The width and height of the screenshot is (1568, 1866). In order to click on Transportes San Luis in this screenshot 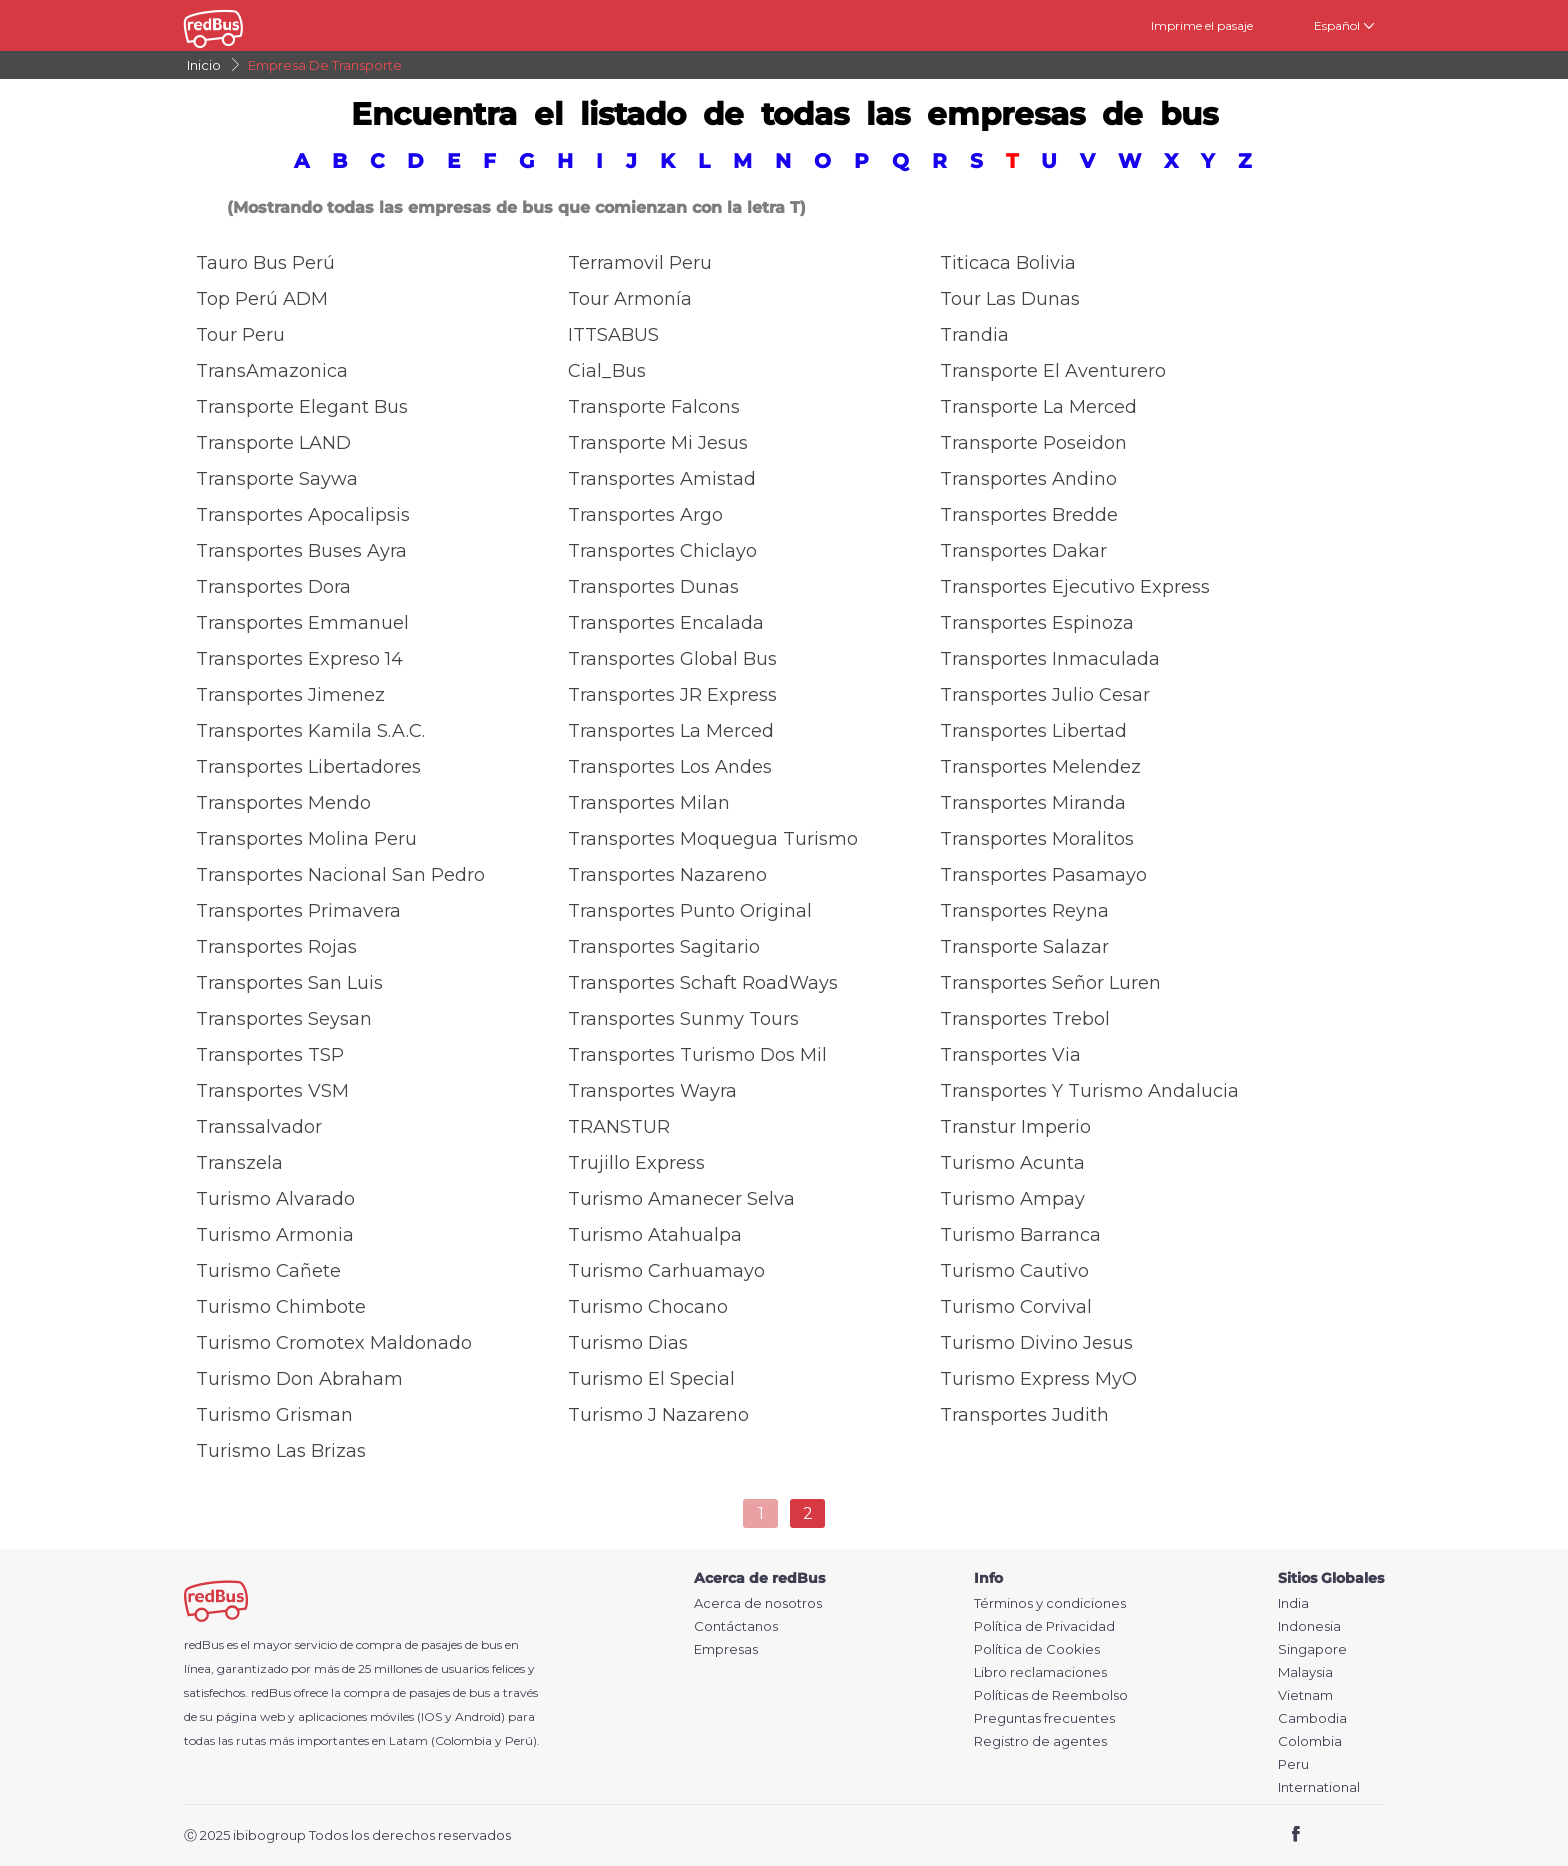, I will do `click(289, 983)`.